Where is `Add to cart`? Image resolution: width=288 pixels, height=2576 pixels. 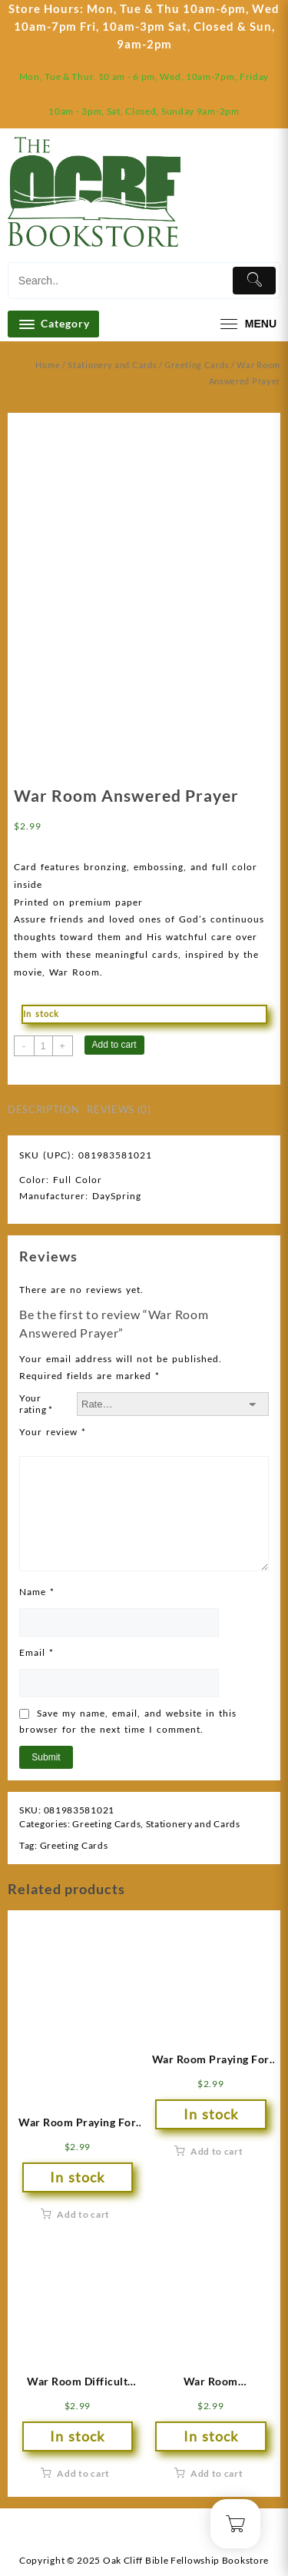 Add to cart is located at coordinates (114, 1044).